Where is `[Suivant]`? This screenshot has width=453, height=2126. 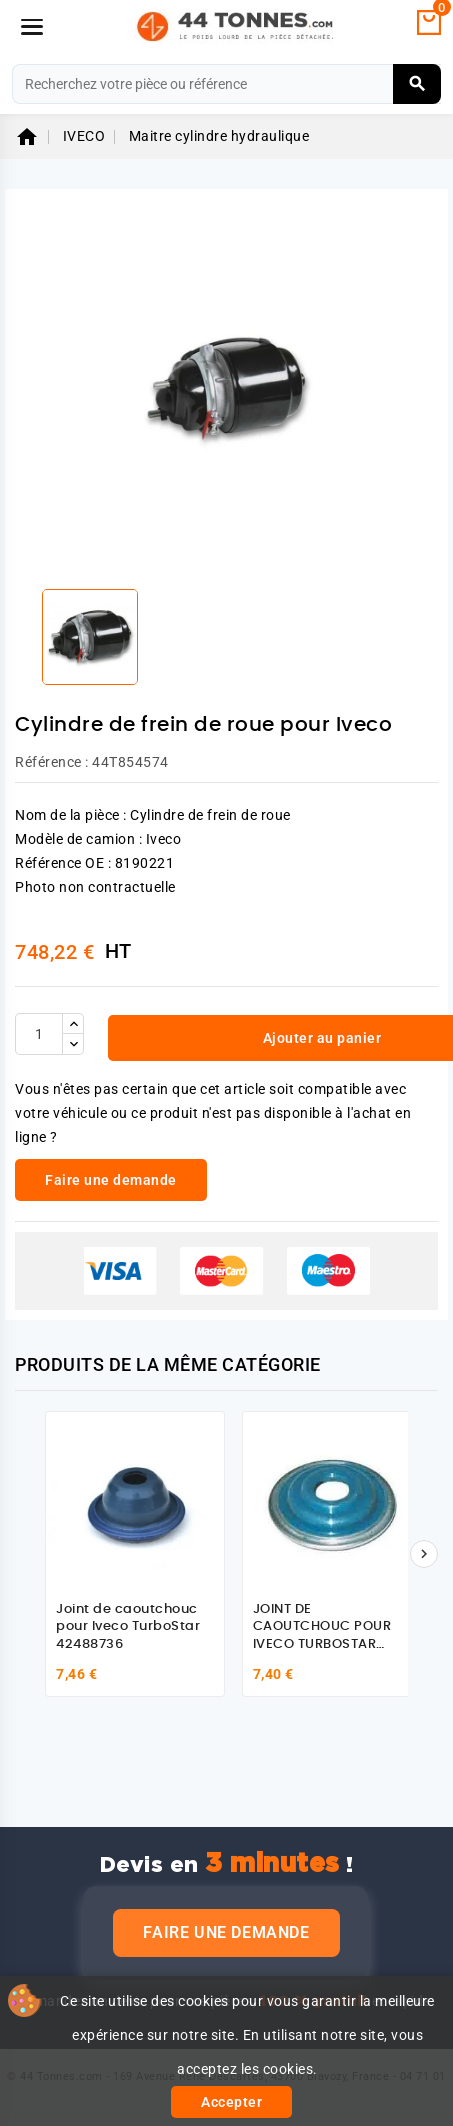
[Suivant] is located at coordinates (424, 1554).